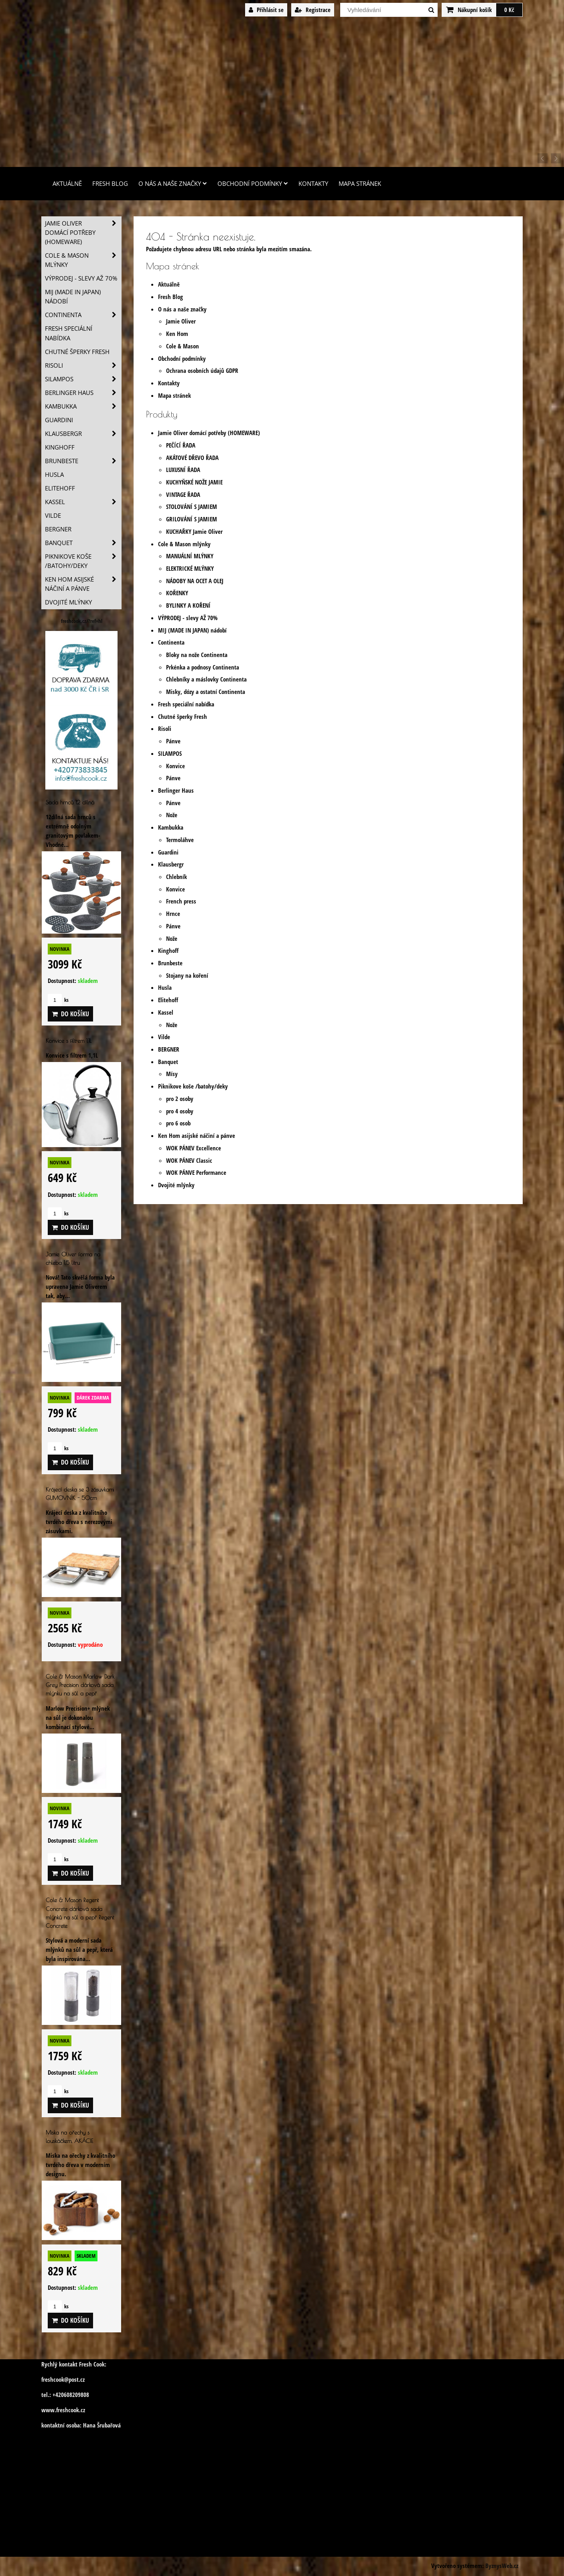 The image size is (564, 2576). What do you see at coordinates (196, 655) in the screenshot?
I see `Bloky na nože Continenta` at bounding box center [196, 655].